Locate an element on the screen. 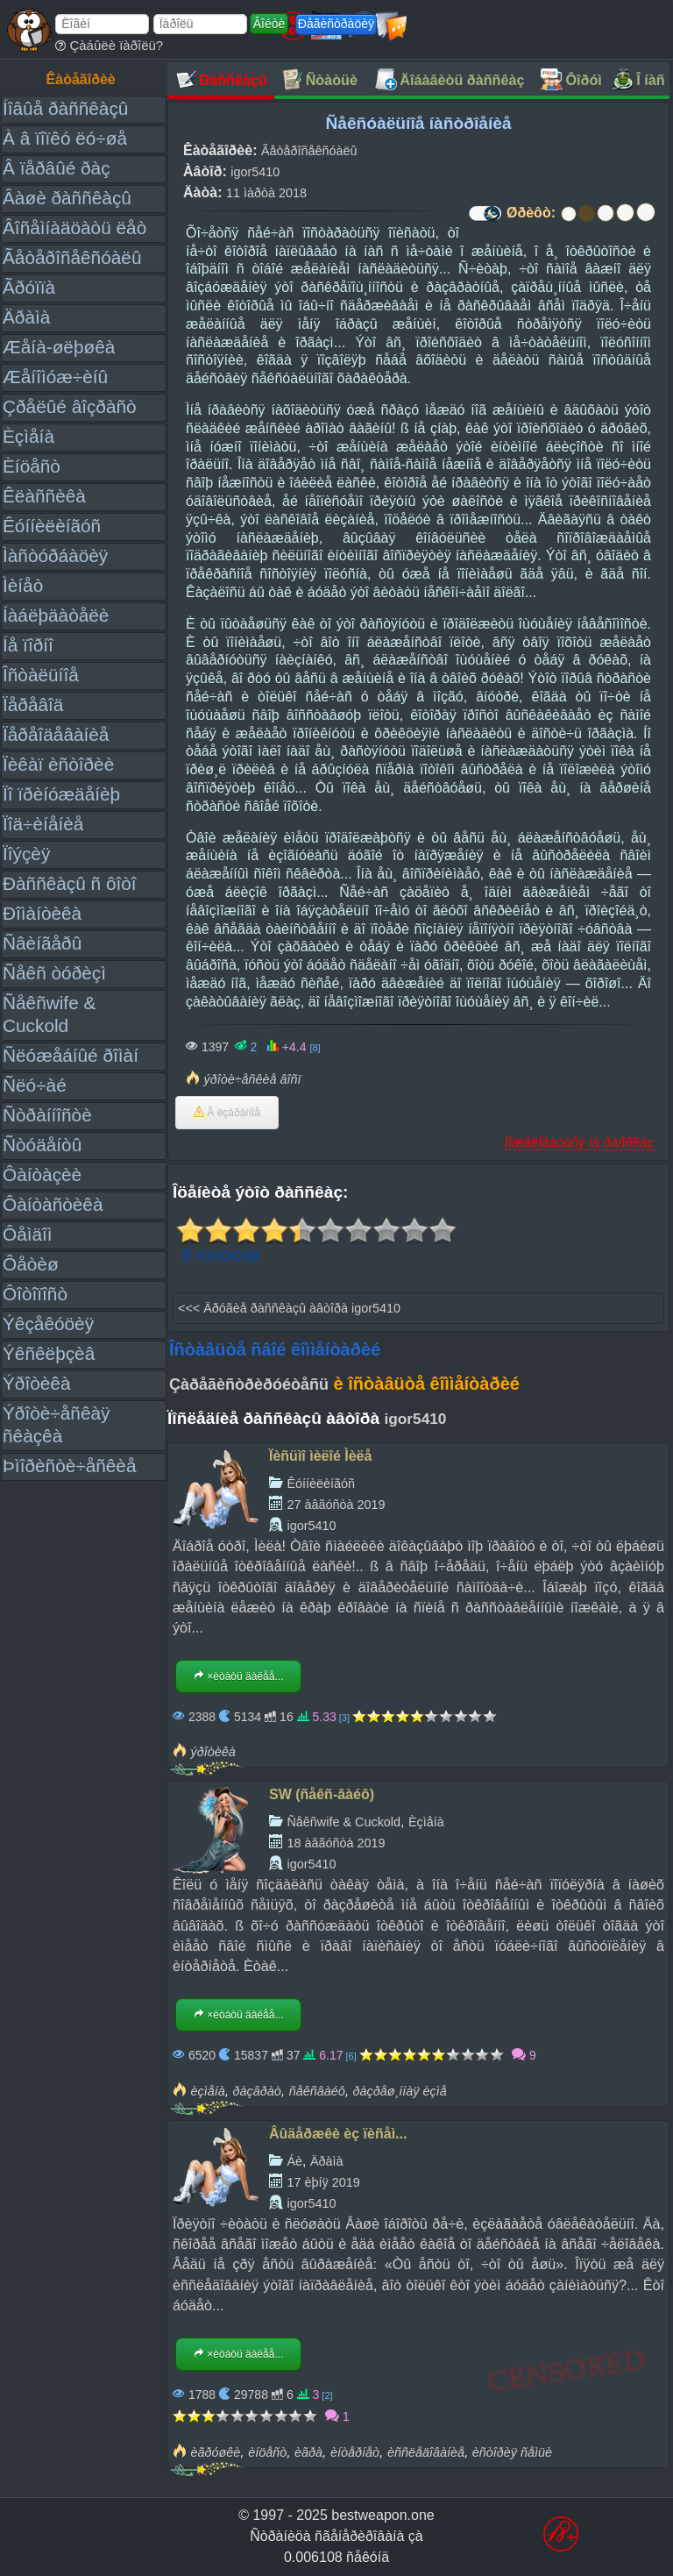 The width and height of the screenshot is (673, 2576). À â ïîïêó ëó÷øå is located at coordinates (65, 138).